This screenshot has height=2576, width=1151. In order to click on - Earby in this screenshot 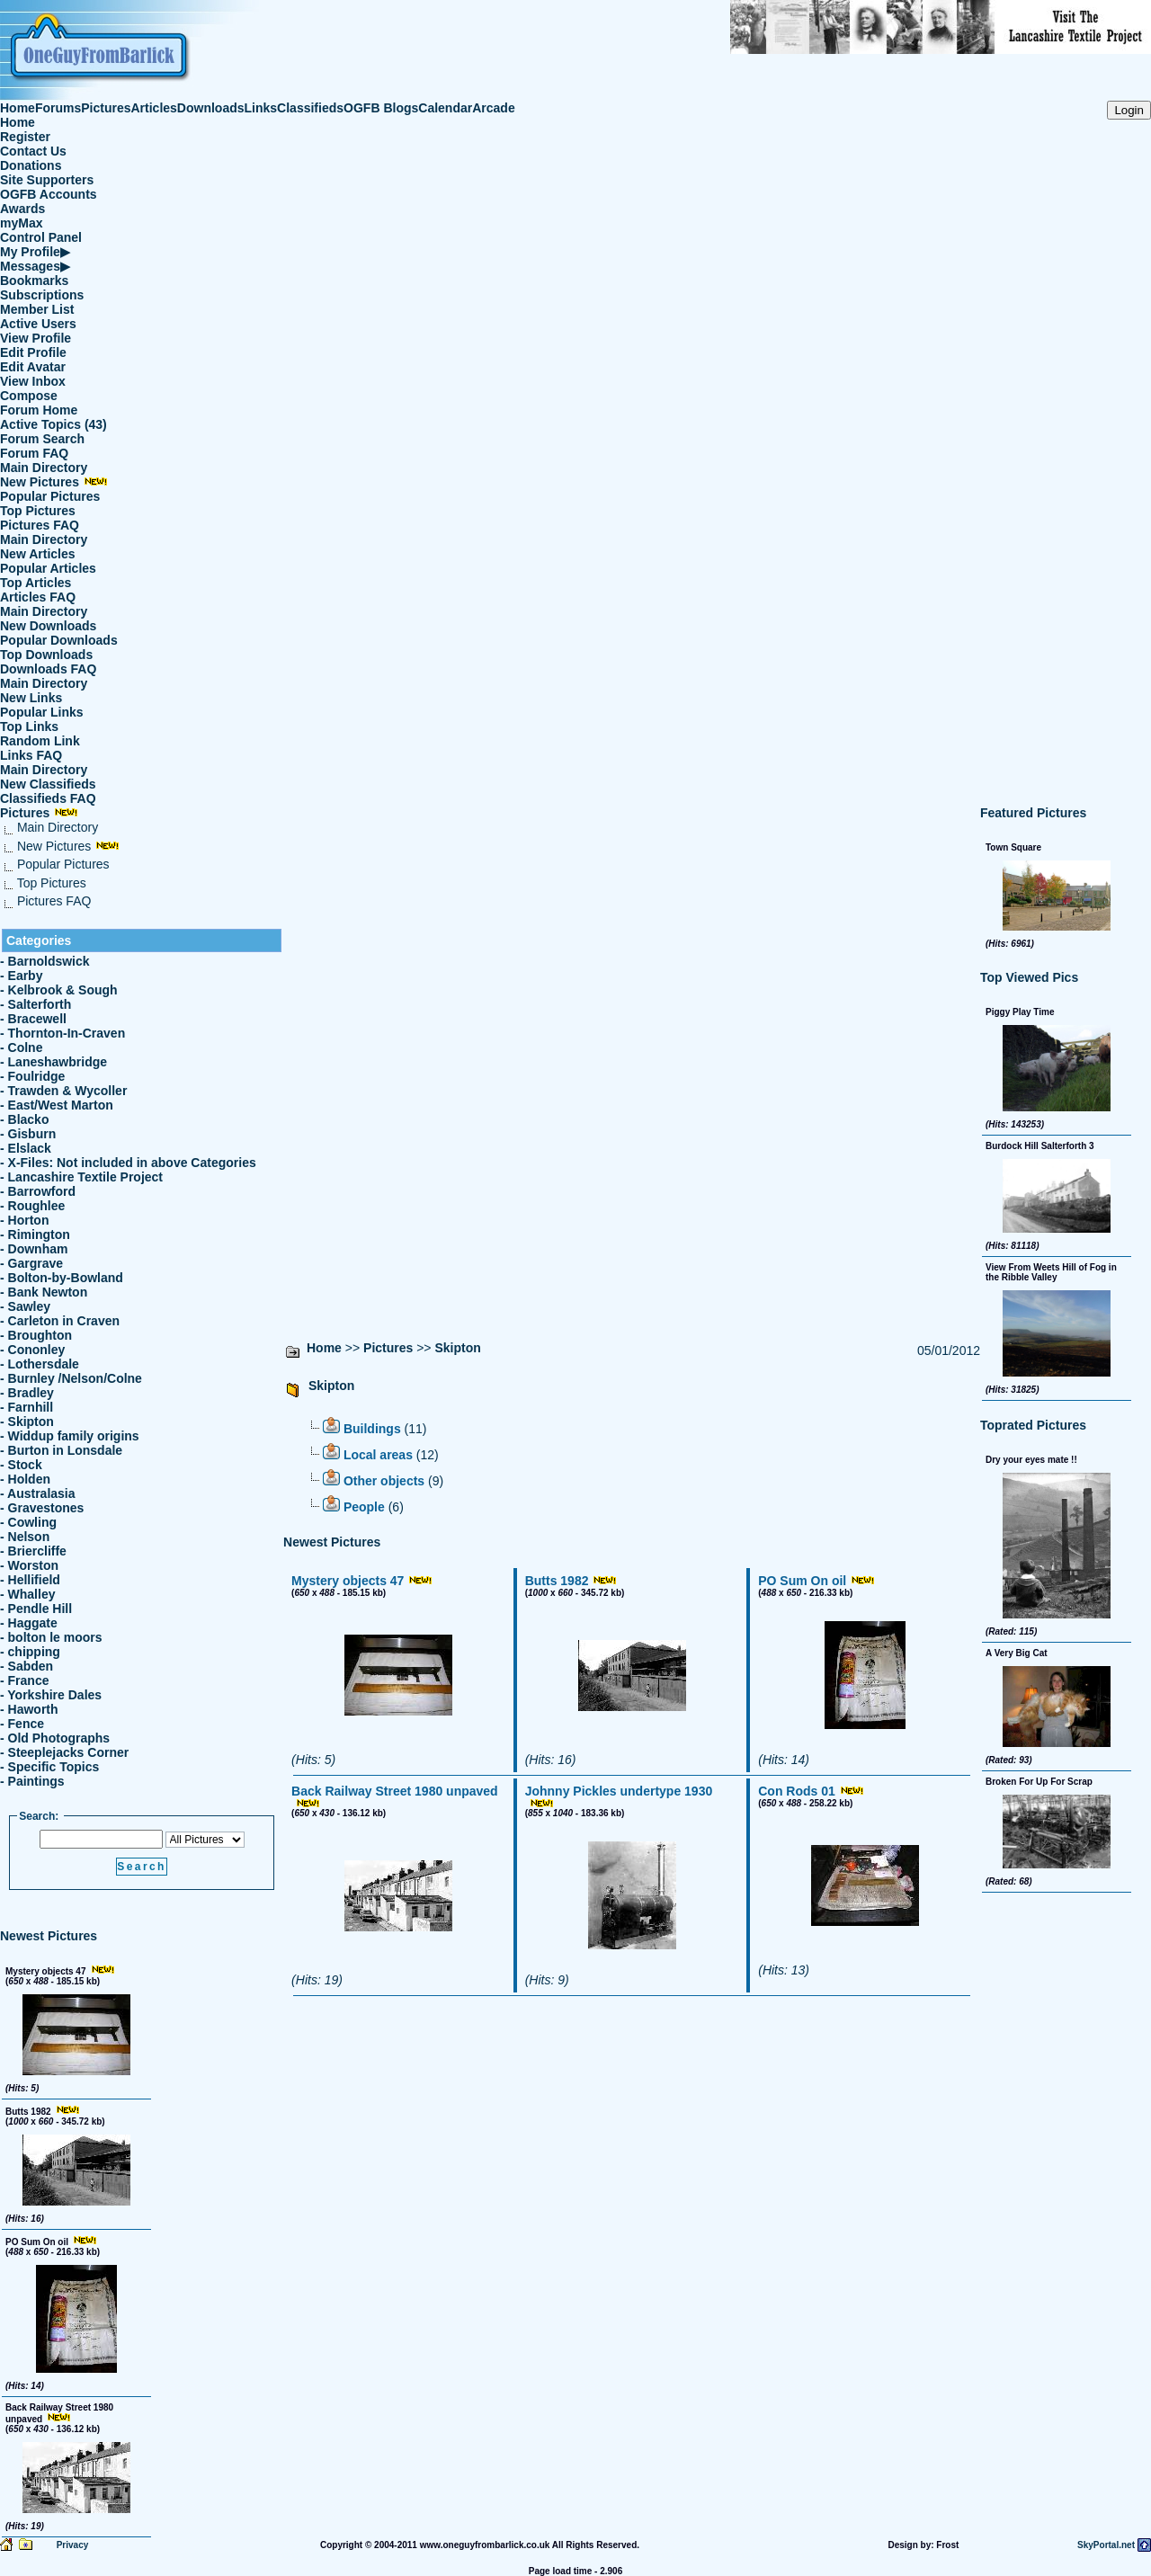, I will do `click(21, 975)`.